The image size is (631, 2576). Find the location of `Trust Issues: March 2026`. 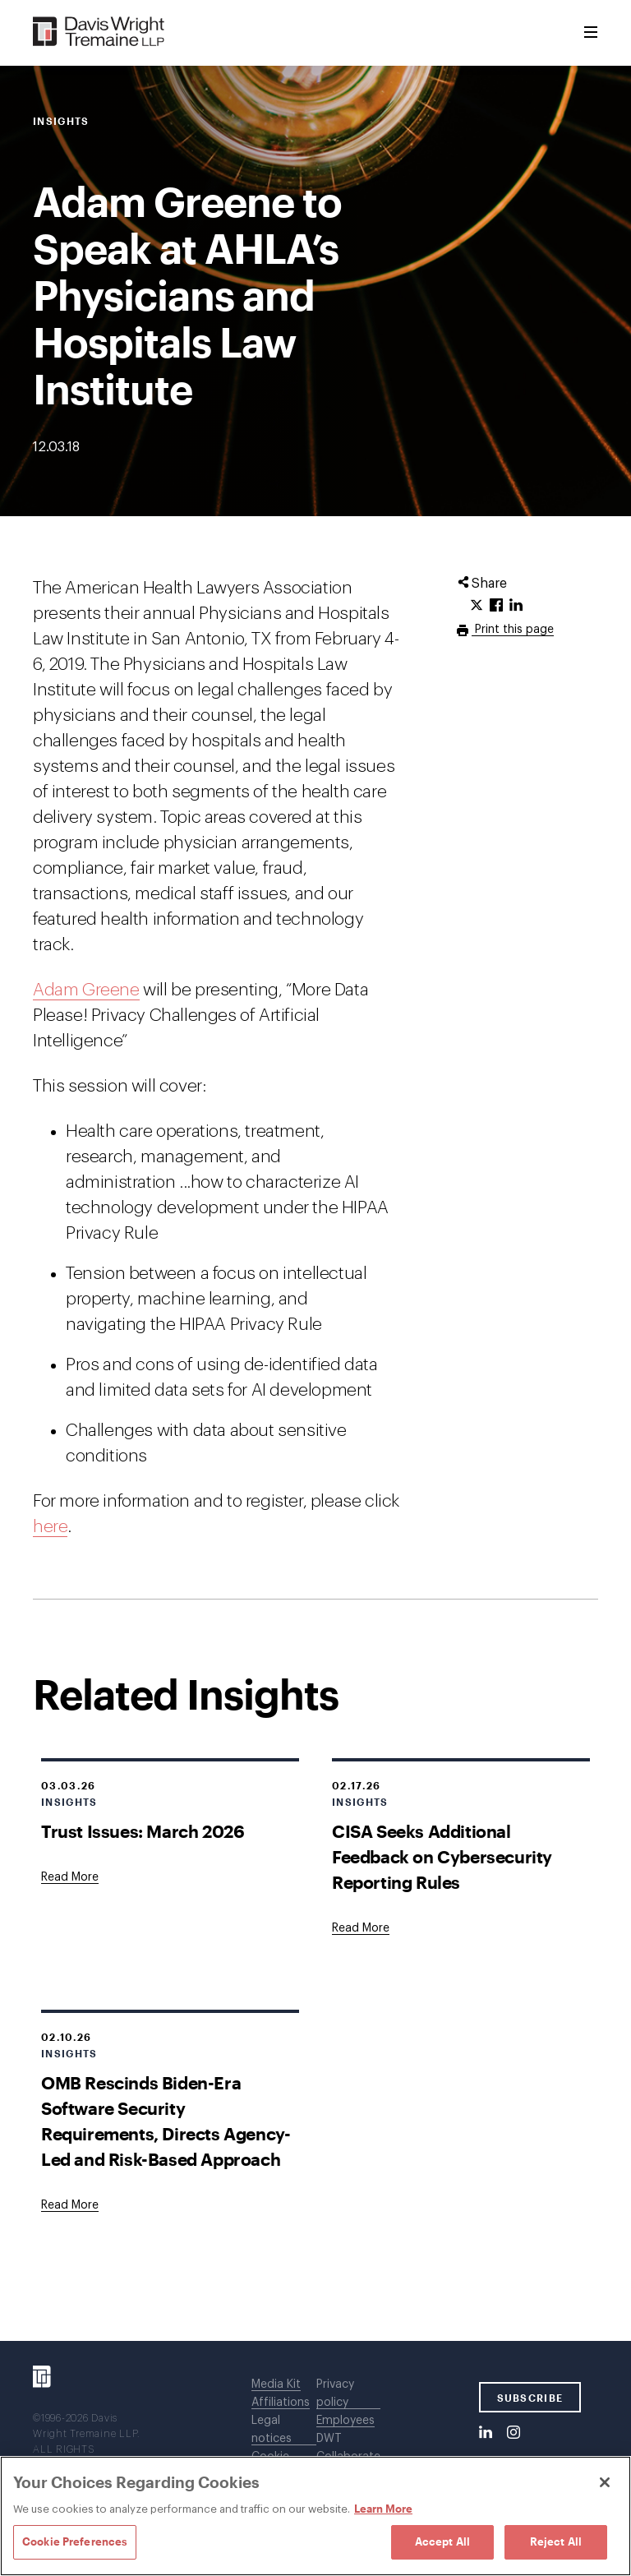

Trust Issues: March 2026 is located at coordinates (142, 1831).